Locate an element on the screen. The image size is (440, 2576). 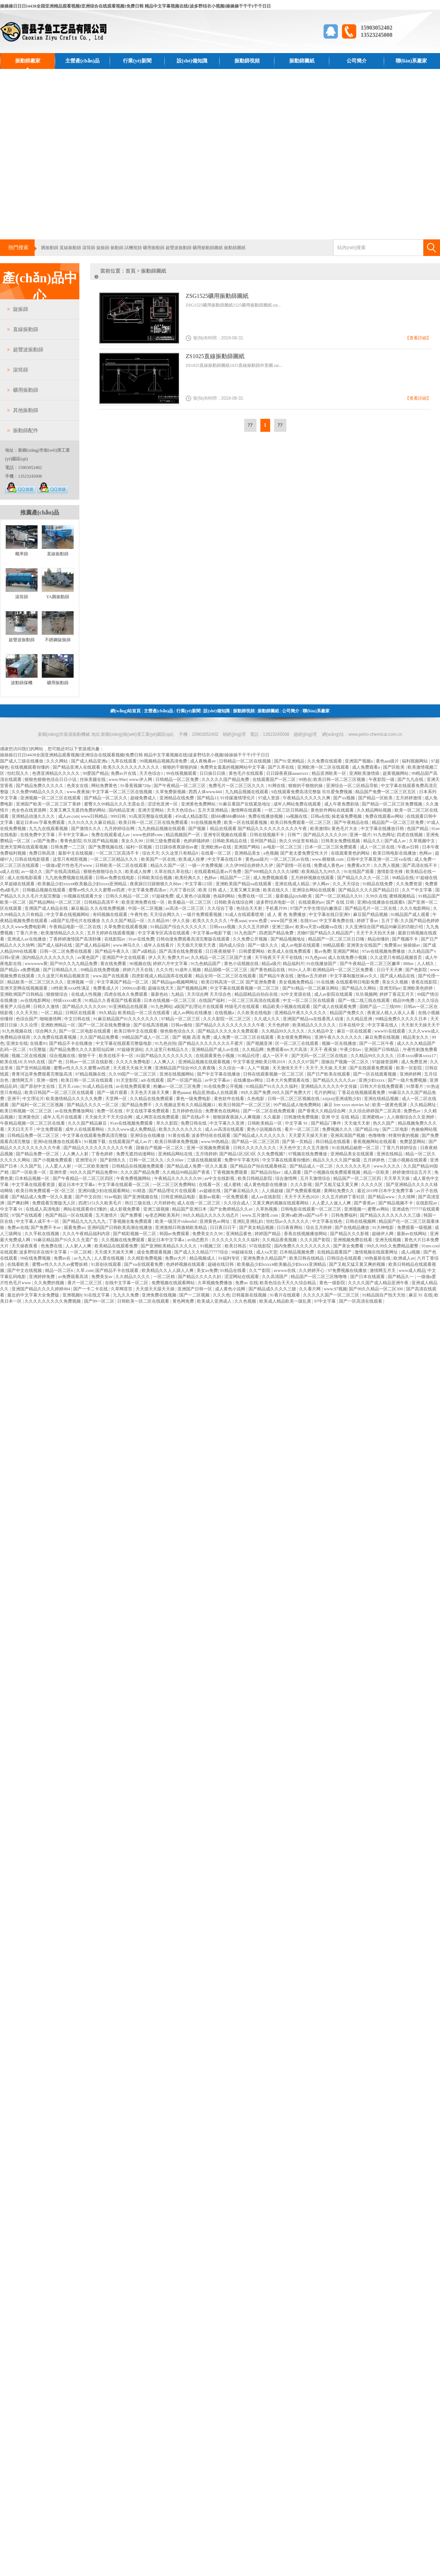
欧美日韩一区二区三区视频 is located at coordinates (339, 779).